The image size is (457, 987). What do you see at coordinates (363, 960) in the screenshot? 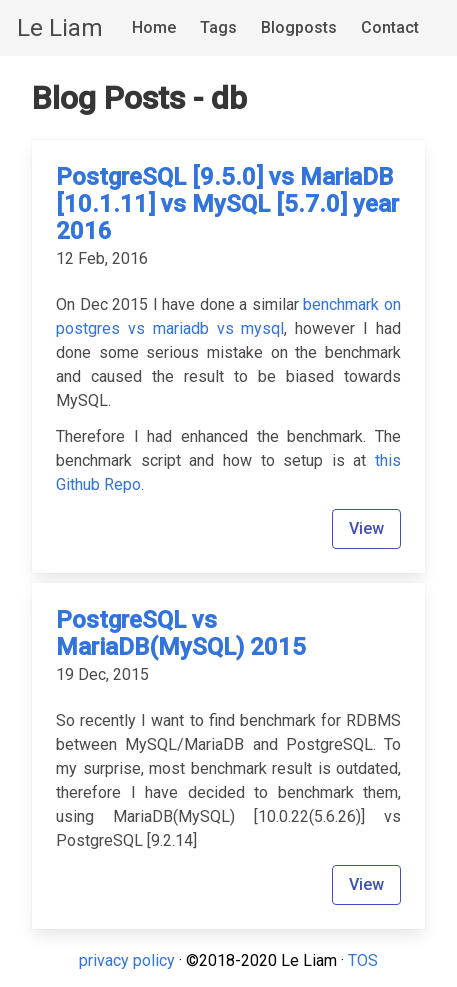
I see `TOS` at bounding box center [363, 960].